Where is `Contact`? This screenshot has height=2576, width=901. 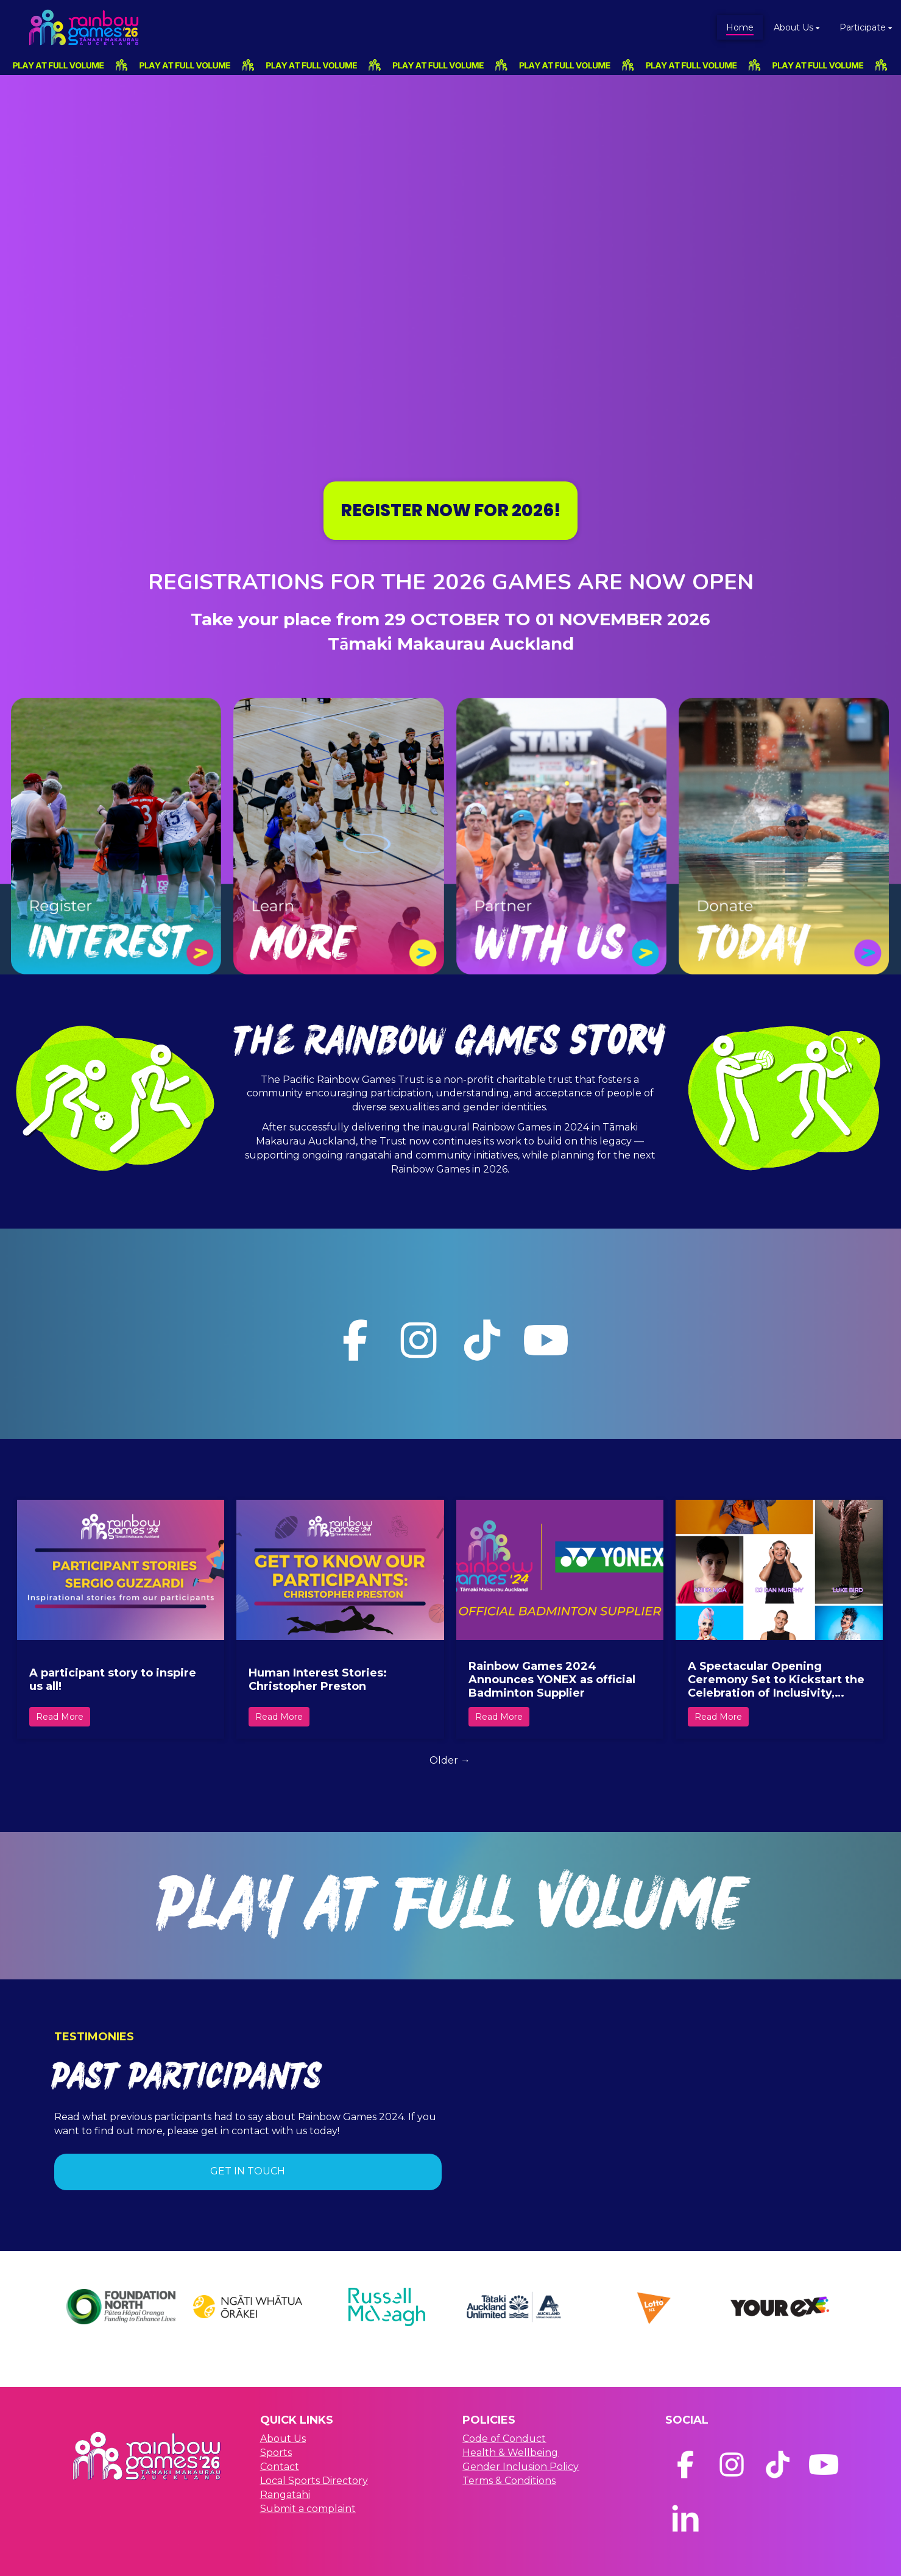
Contact is located at coordinates (279, 2466).